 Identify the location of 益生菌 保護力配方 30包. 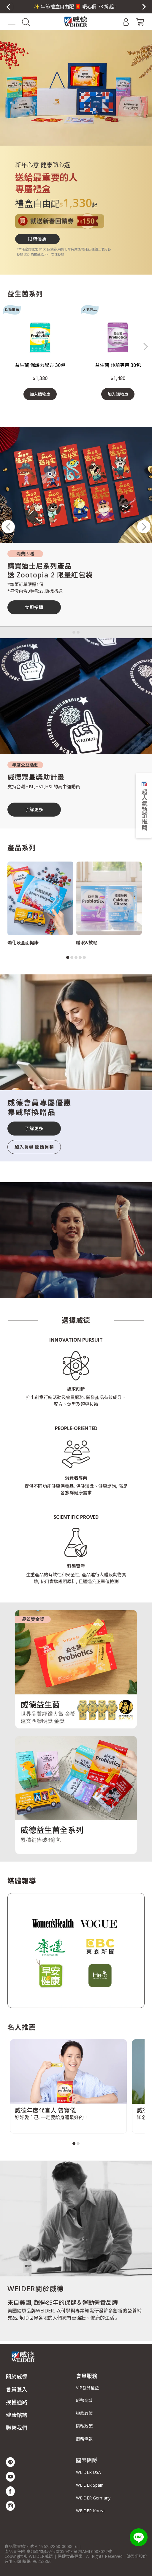
(40, 365).